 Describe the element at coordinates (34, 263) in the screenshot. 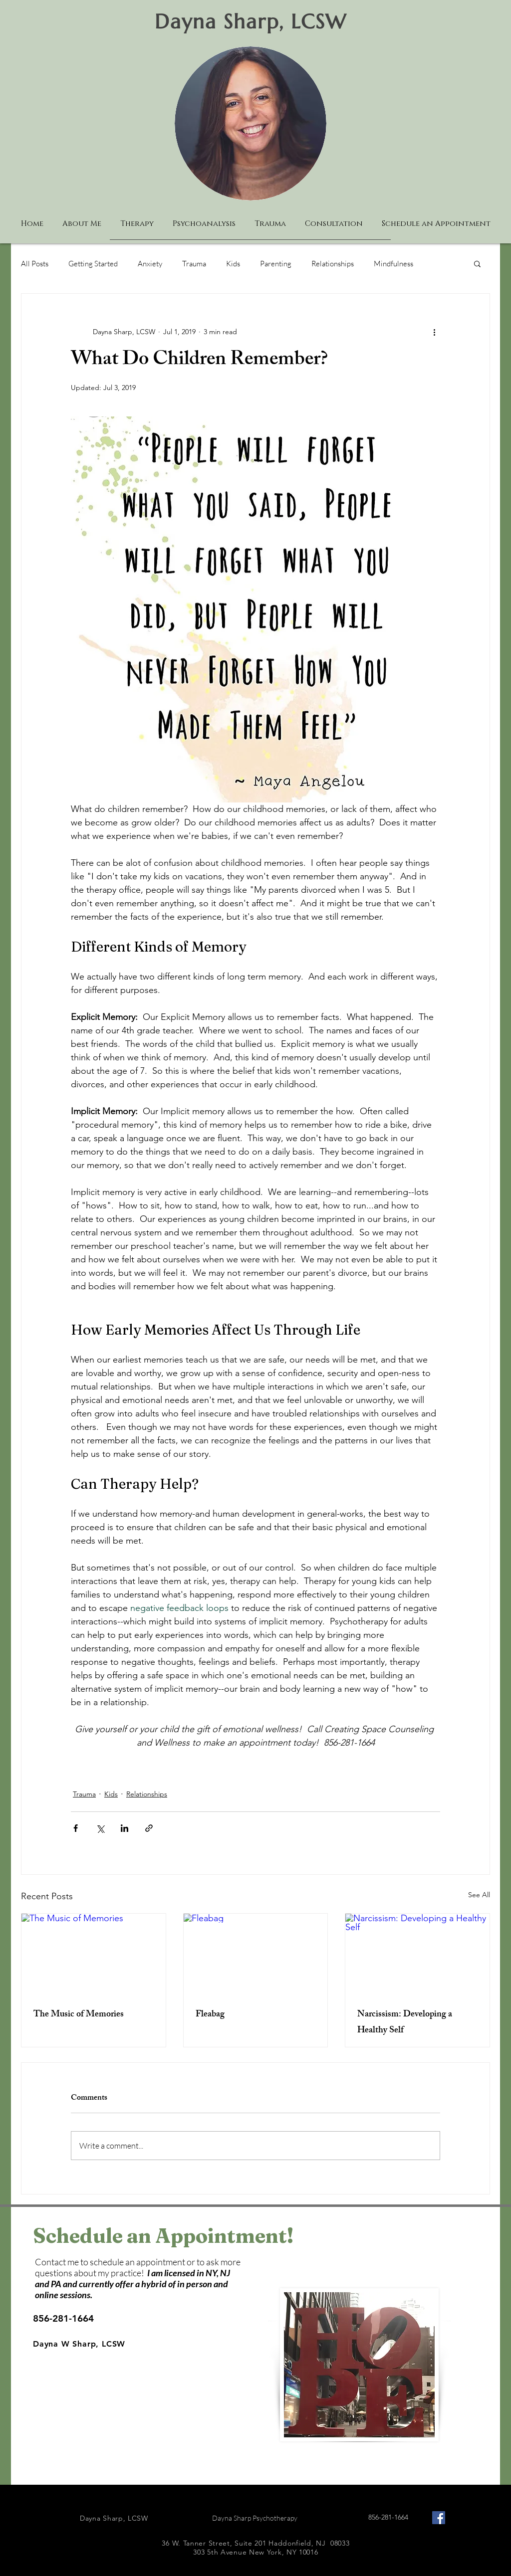

I see `All Posts` at that location.